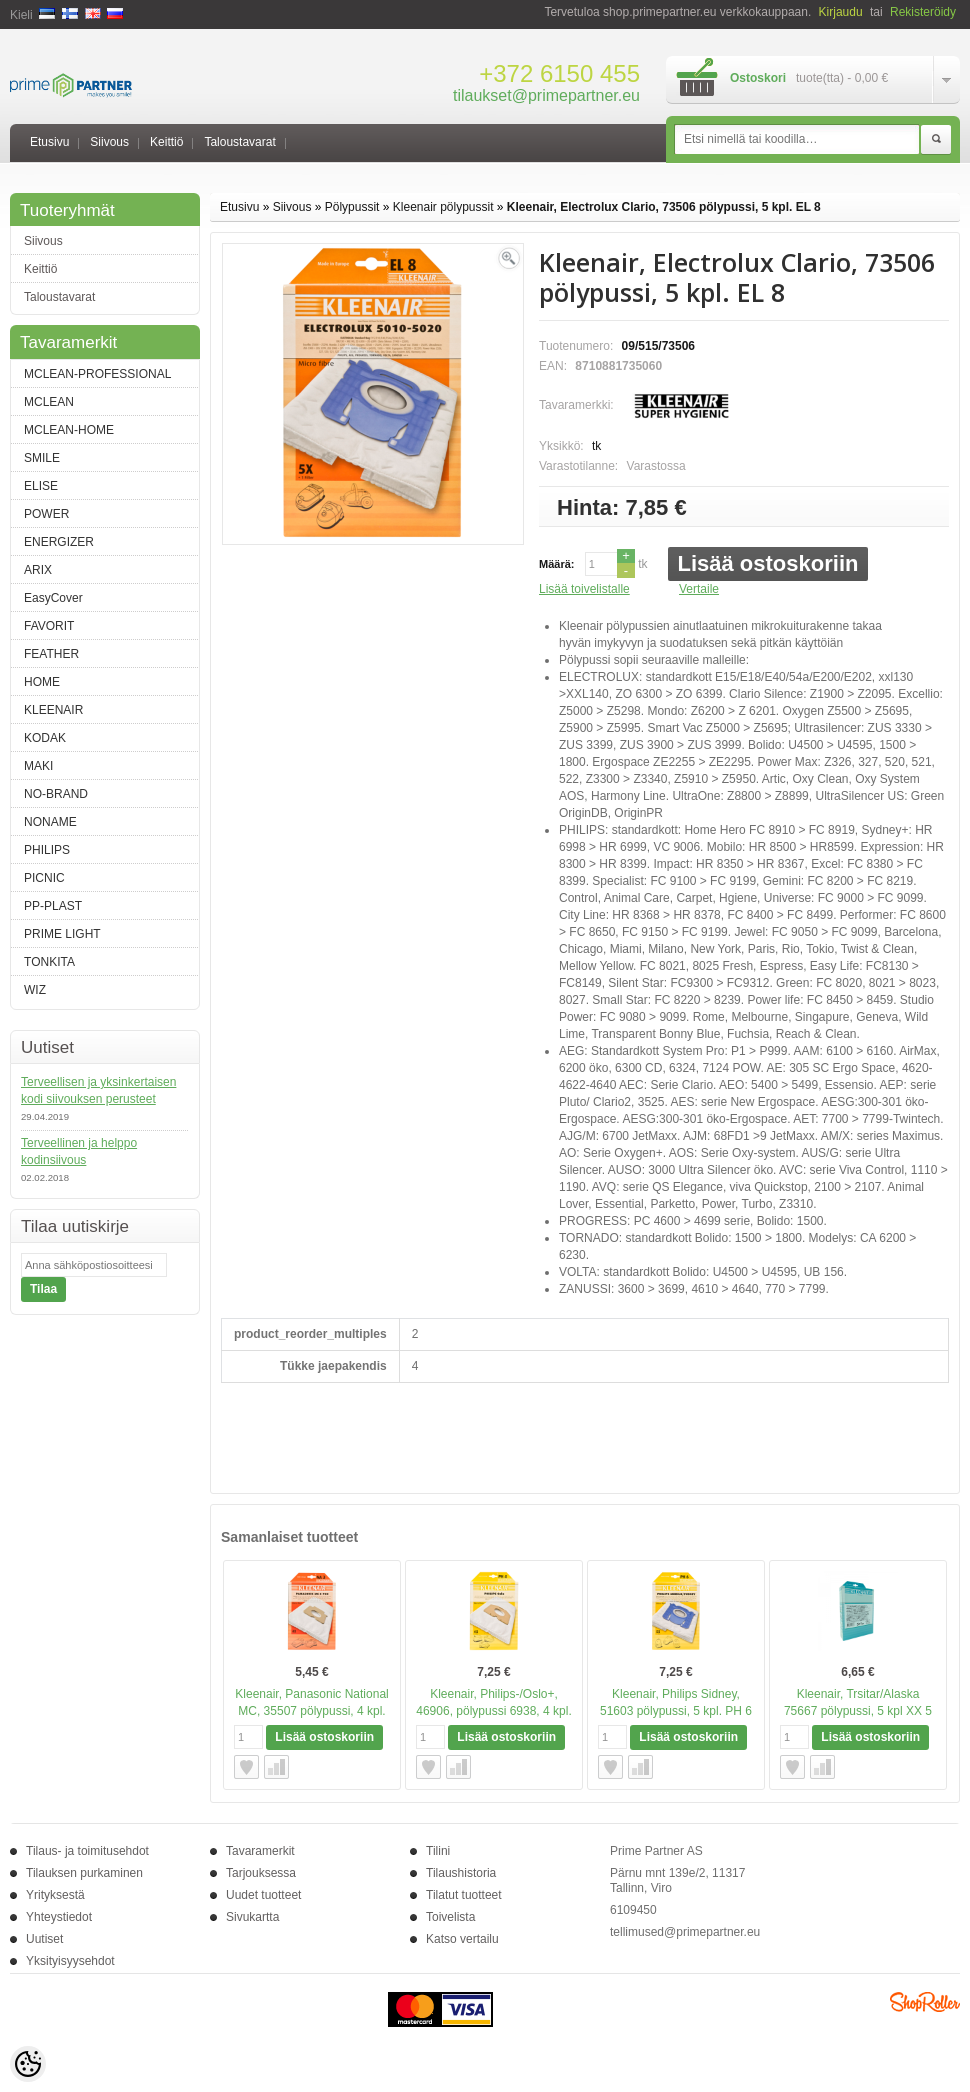  I want to click on TONKITA, so click(49, 962).